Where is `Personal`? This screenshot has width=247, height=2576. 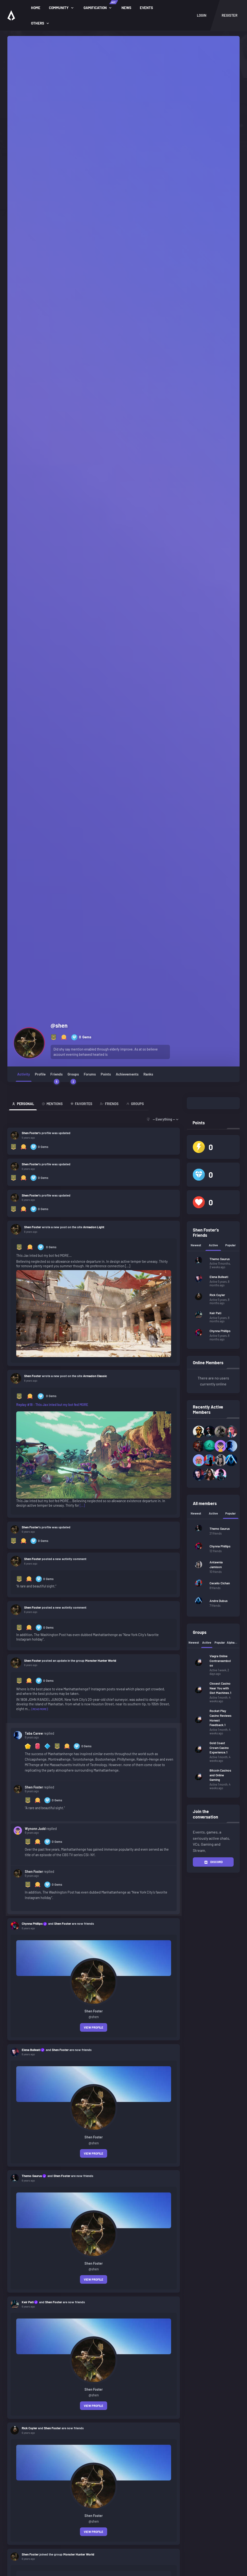
Personal is located at coordinates (25, 1104).